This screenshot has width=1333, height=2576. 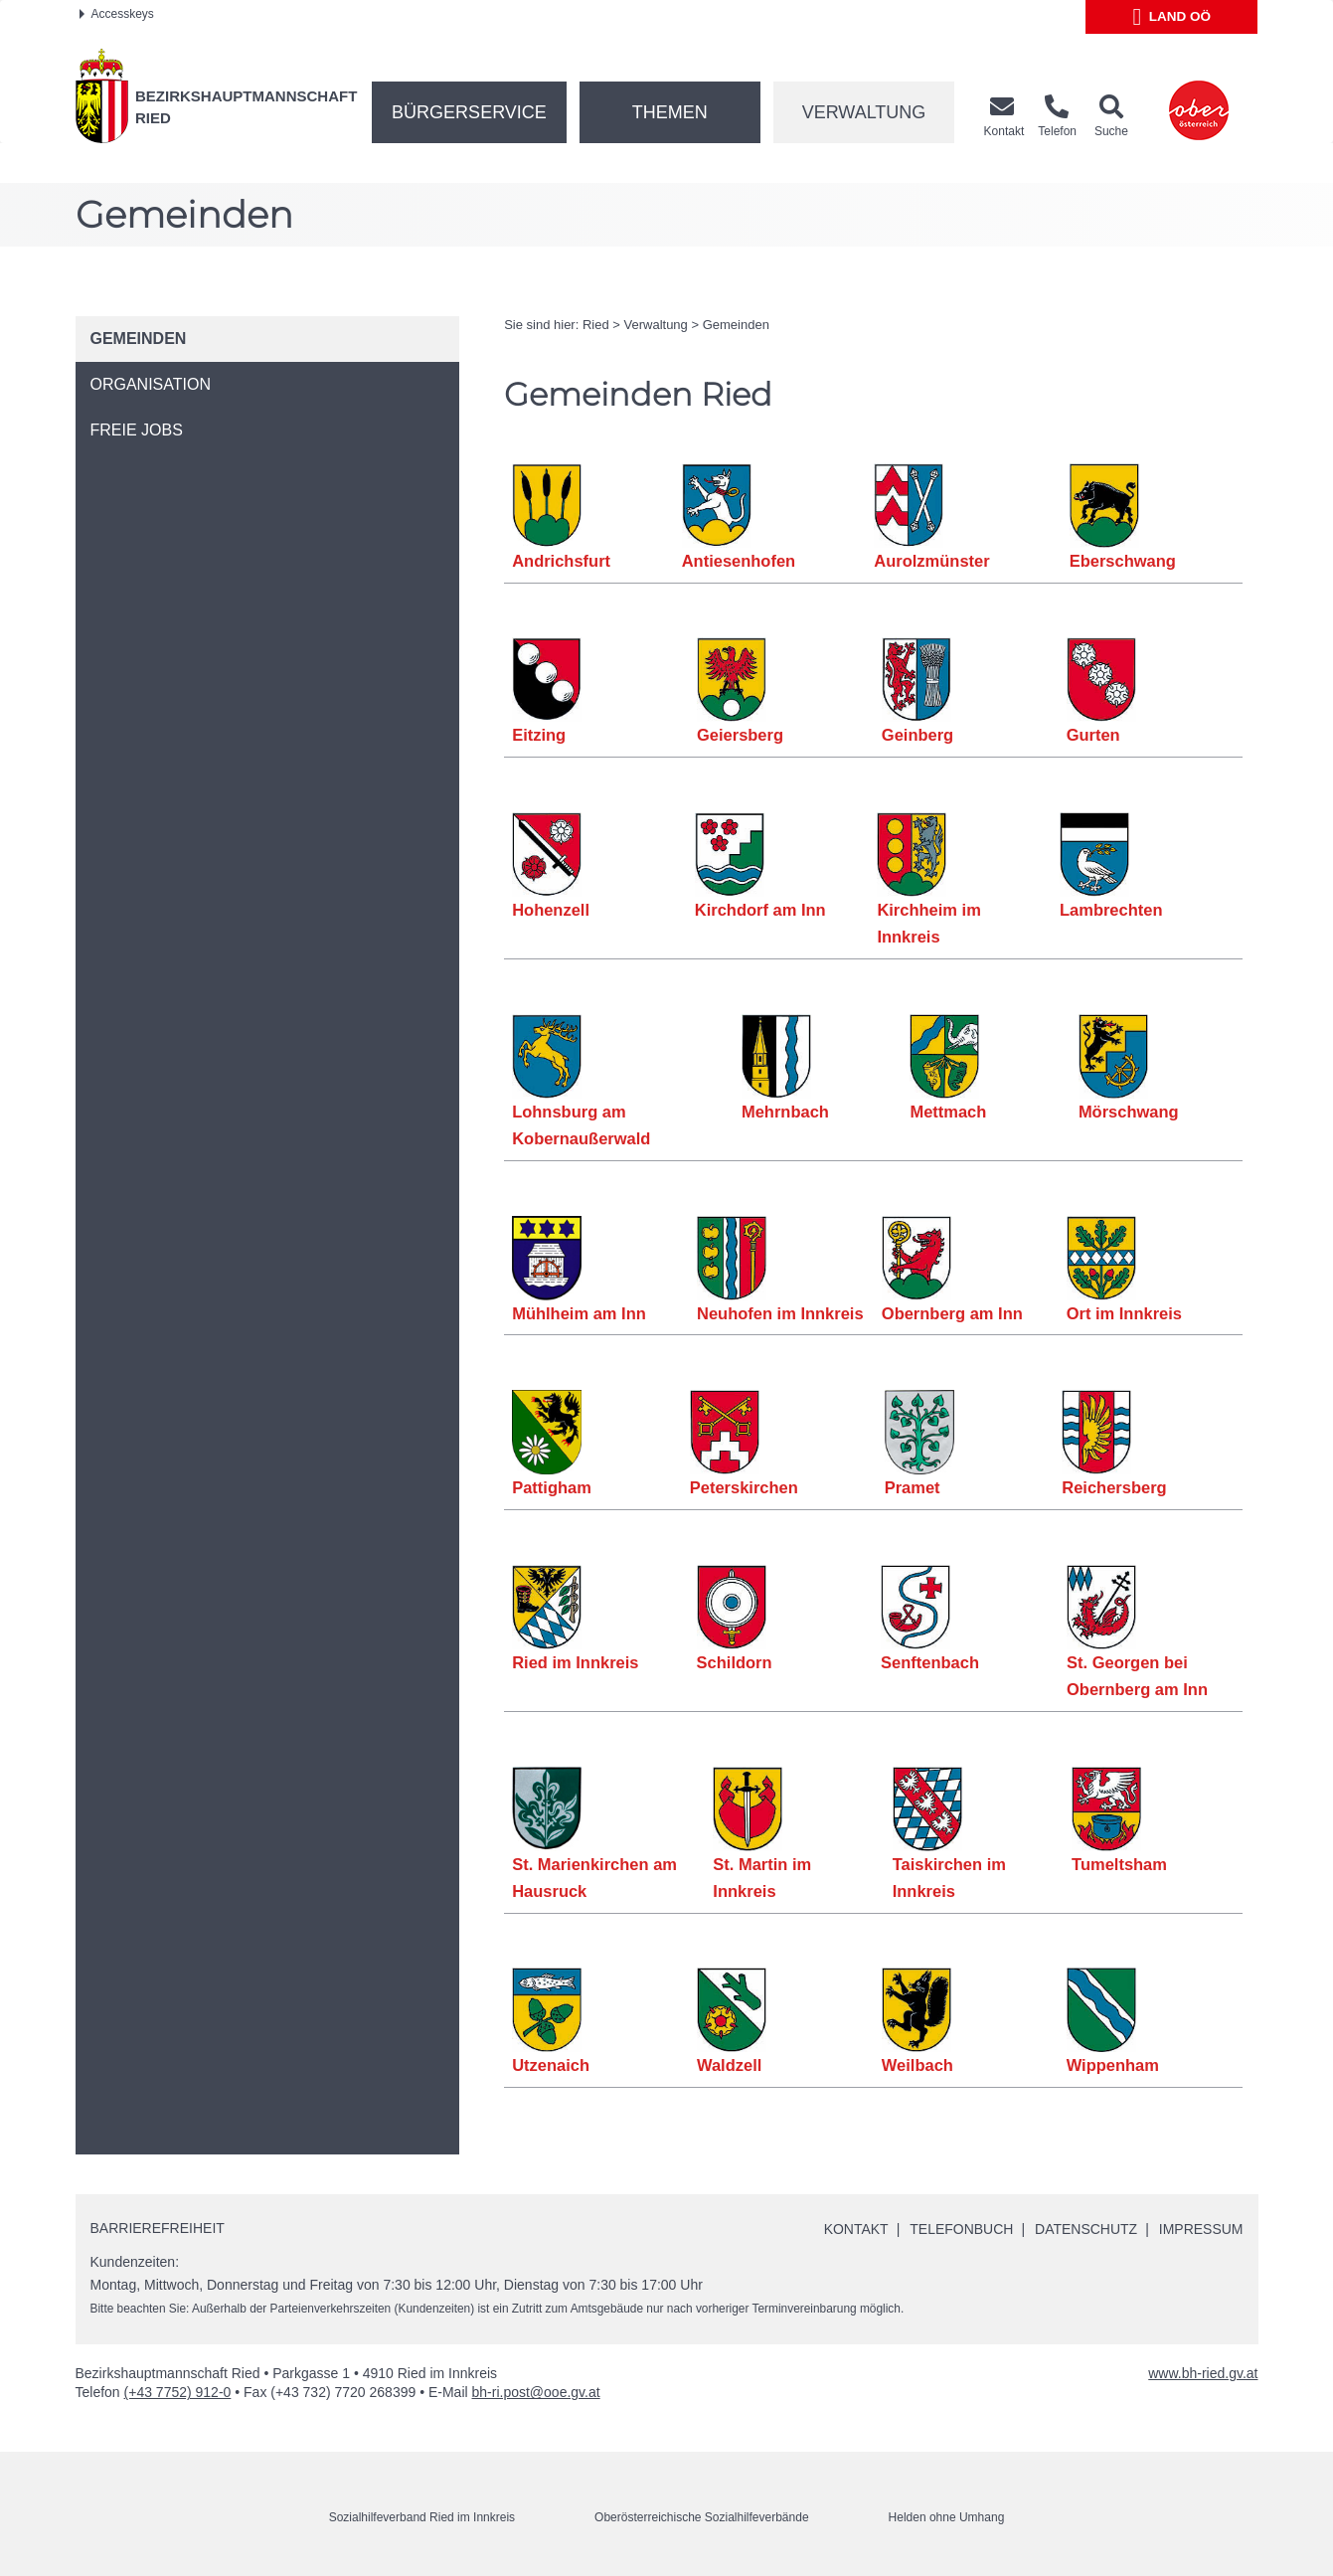 What do you see at coordinates (1202, 2373) in the screenshot?
I see `www.bh-ried.gv.at` at bounding box center [1202, 2373].